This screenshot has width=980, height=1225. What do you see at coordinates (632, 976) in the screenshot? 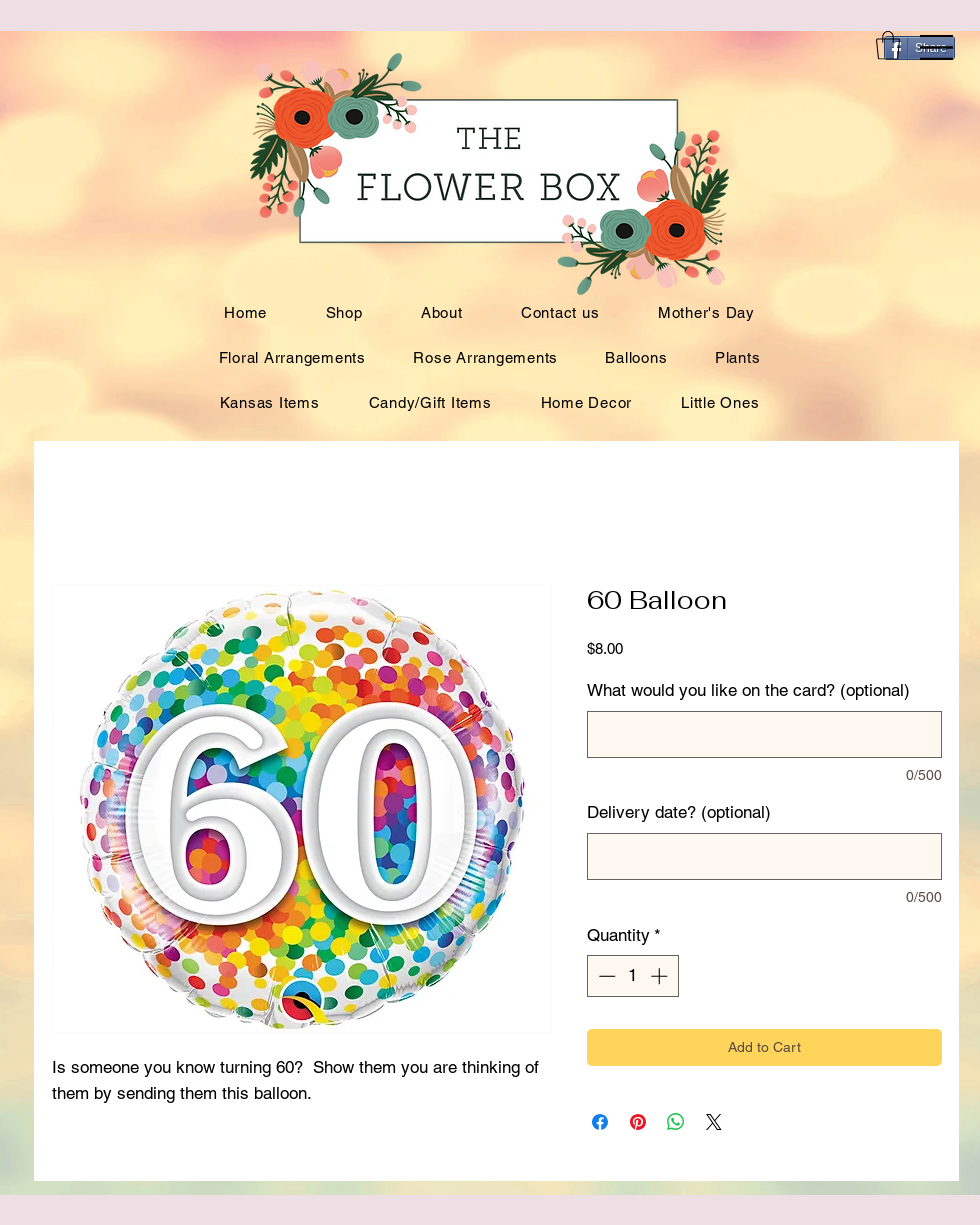
I see `[spinbutton]` at bounding box center [632, 976].